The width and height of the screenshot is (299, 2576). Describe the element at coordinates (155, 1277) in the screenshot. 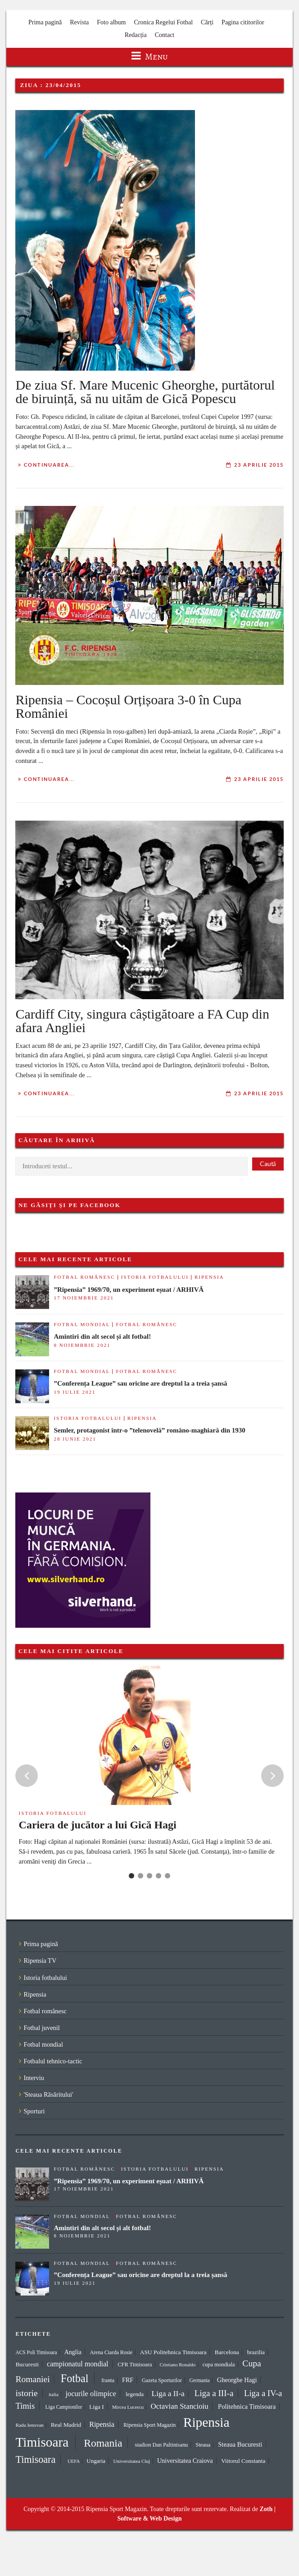

I see `Istoria fotbalului` at that location.